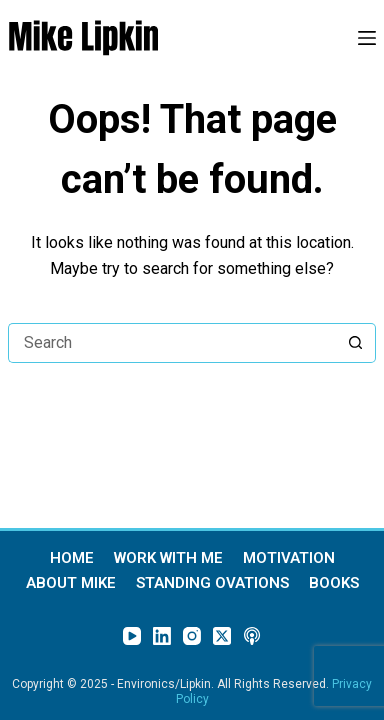 The height and width of the screenshot is (720, 384). Describe the element at coordinates (168, 558) in the screenshot. I see `Work With Me` at that location.